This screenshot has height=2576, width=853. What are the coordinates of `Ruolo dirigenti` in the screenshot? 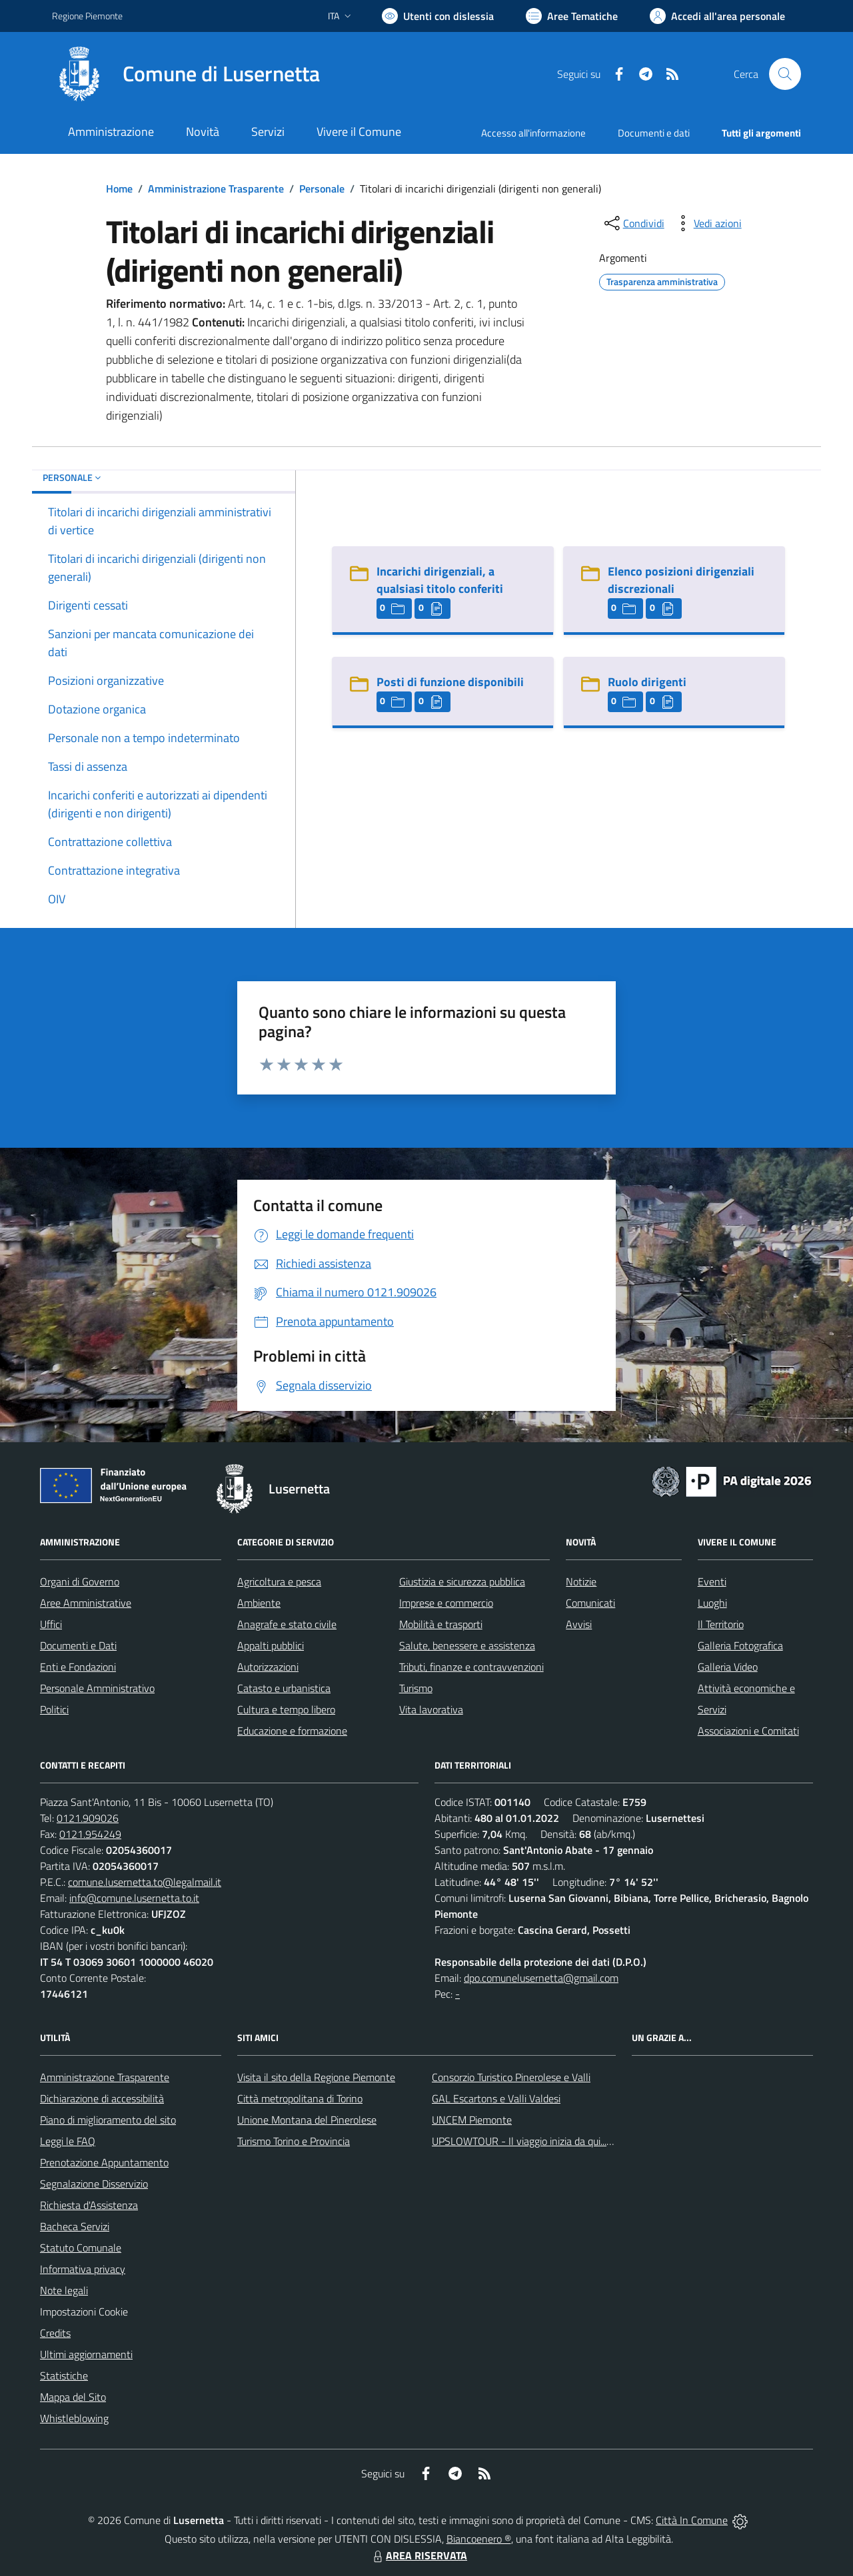 It's located at (647, 682).